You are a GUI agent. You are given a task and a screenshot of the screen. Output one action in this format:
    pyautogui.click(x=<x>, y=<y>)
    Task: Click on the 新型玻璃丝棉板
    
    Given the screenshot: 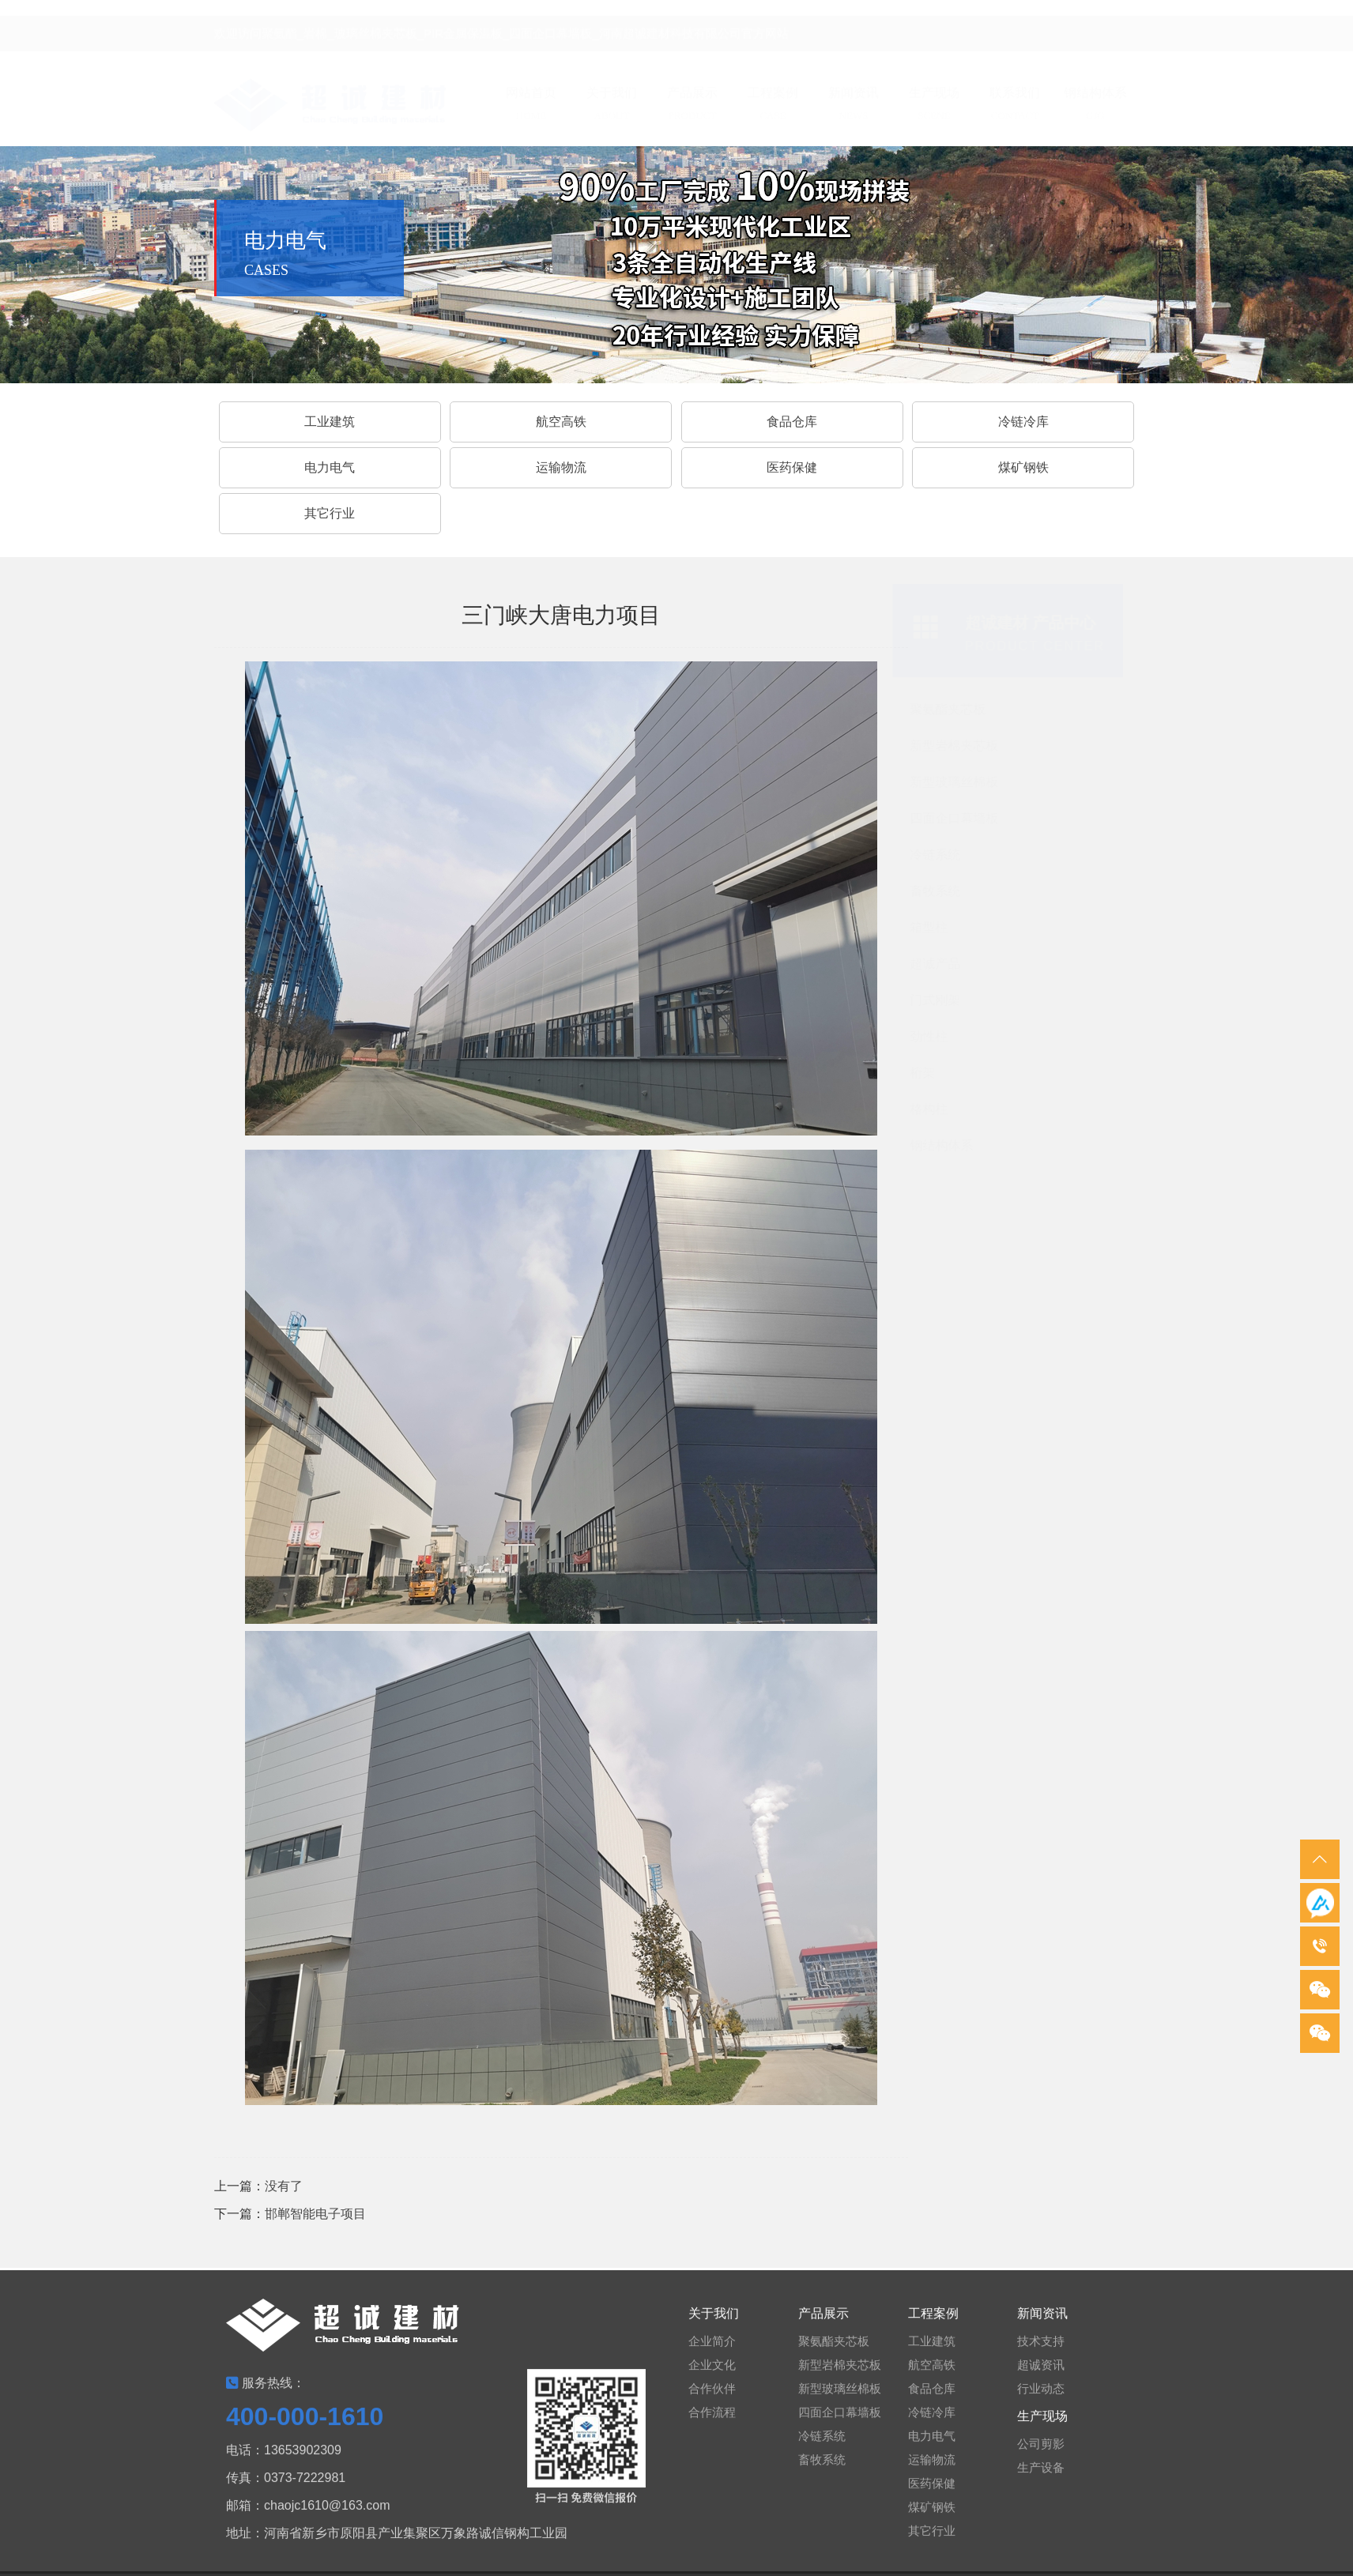 What is the action you would take?
    pyautogui.click(x=958, y=782)
    